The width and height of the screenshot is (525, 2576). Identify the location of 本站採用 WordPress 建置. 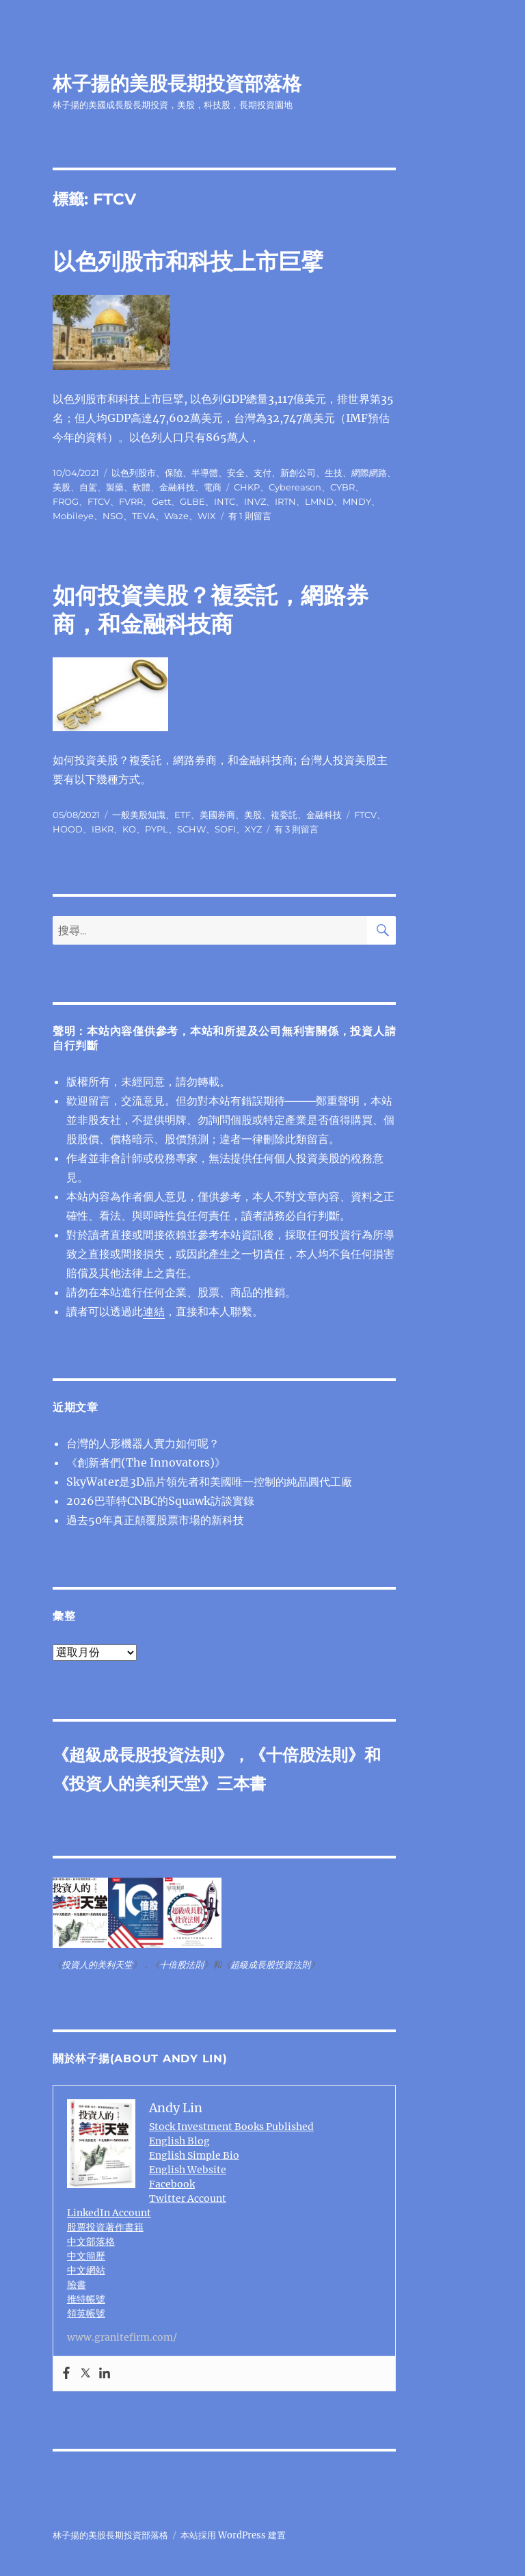
(233, 2535).